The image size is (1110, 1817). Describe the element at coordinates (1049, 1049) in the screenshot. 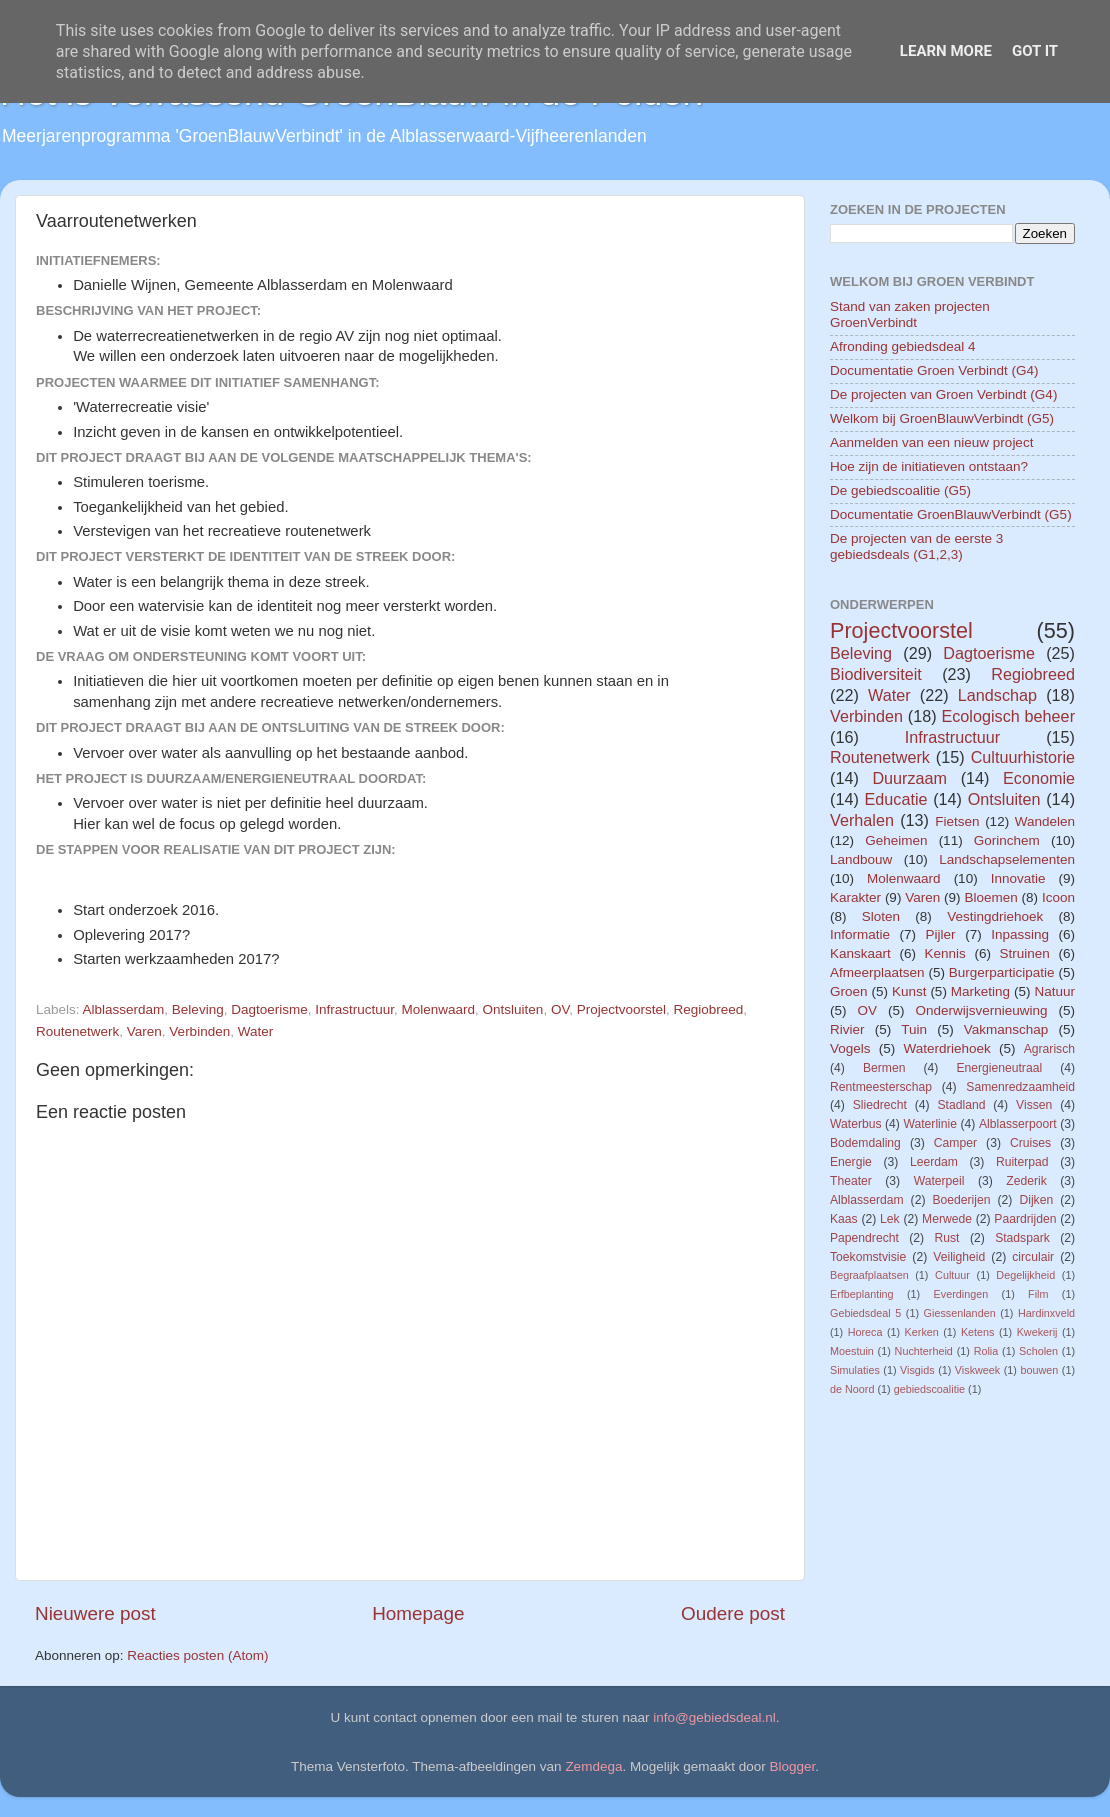

I see `Agrarisch` at that location.